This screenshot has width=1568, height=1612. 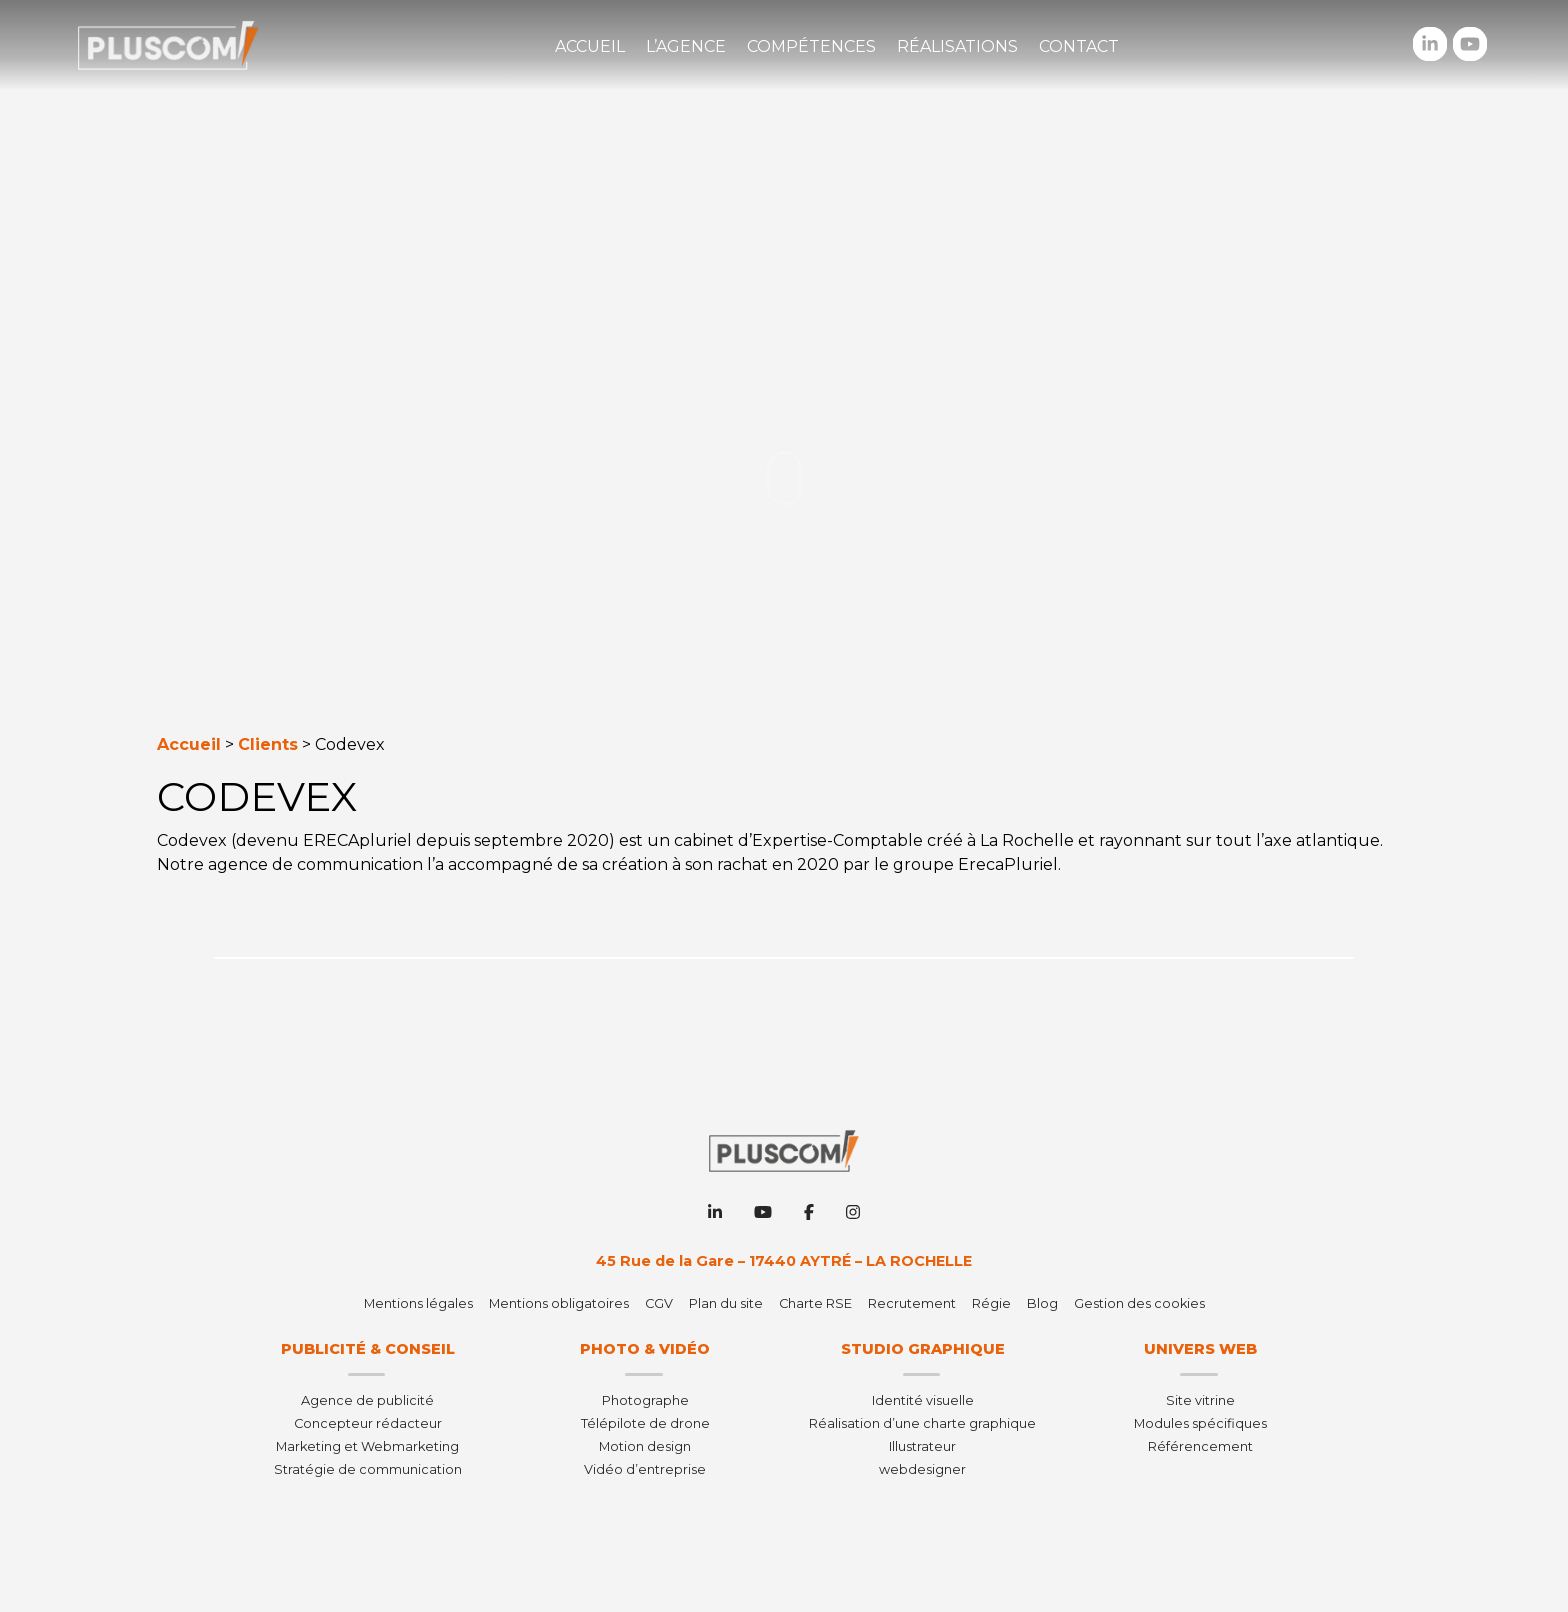 What do you see at coordinates (922, 1423) in the screenshot?
I see `Réalisation d’une charte graphique` at bounding box center [922, 1423].